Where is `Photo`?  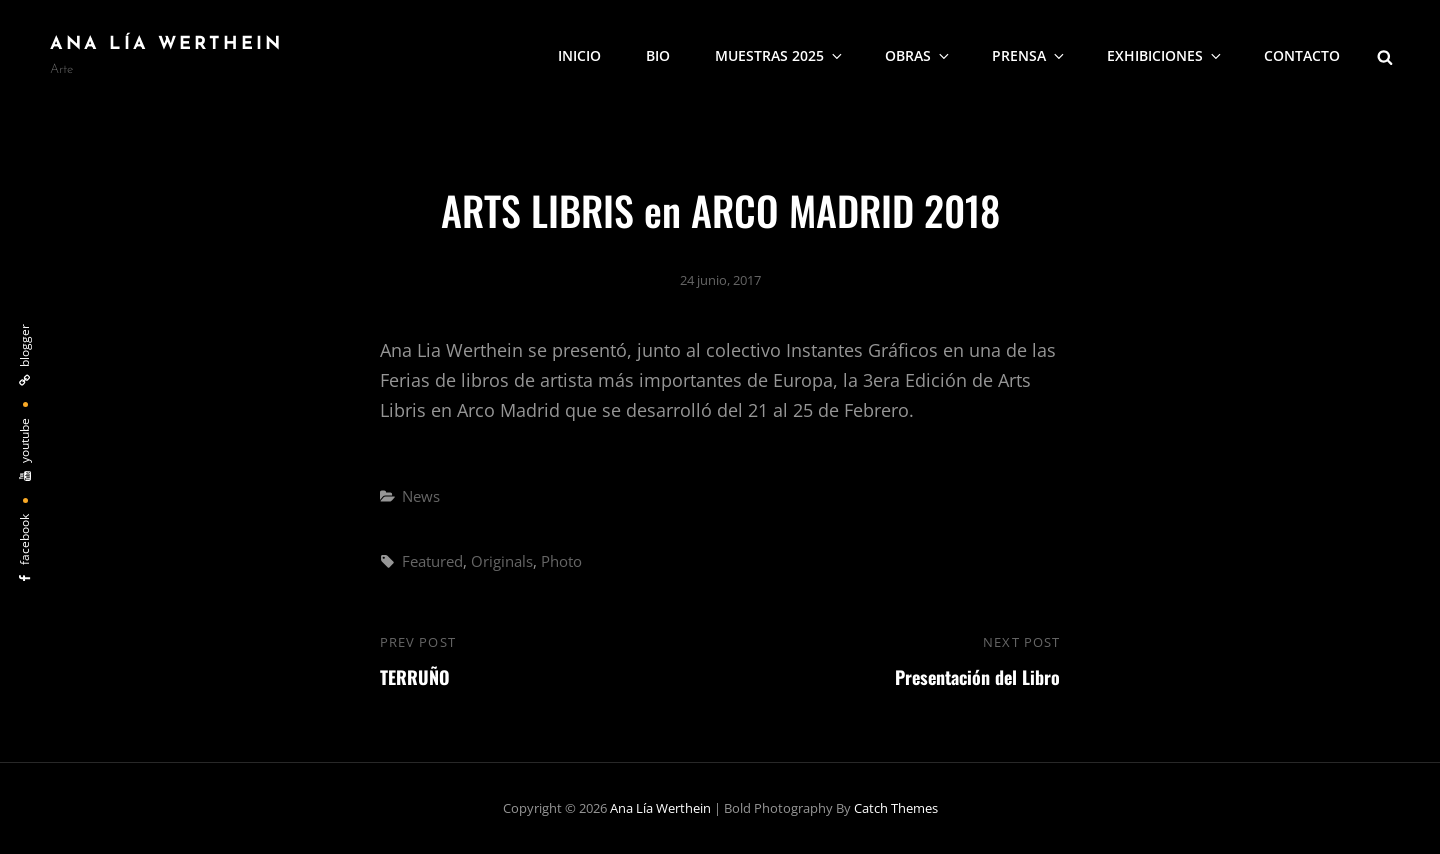
Photo is located at coordinates (561, 561).